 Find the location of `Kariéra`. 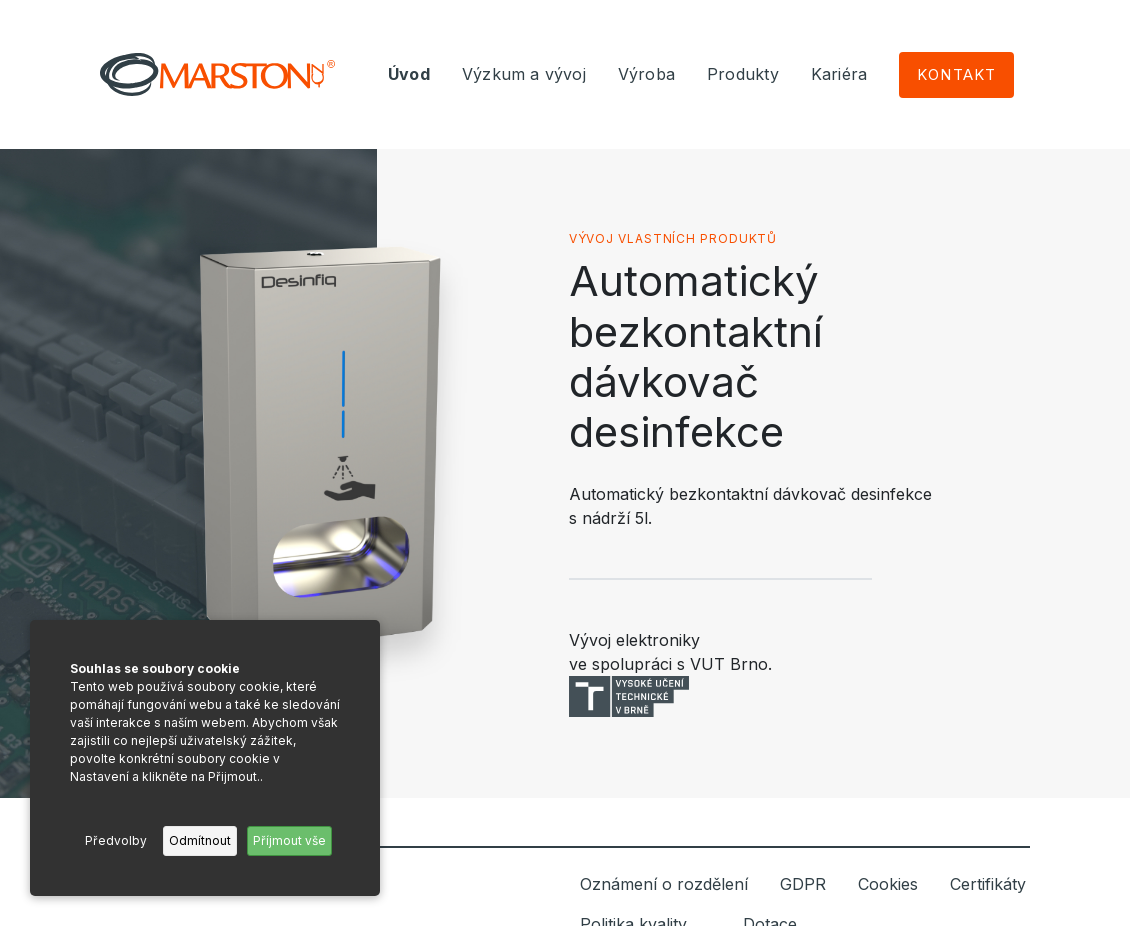

Kariéra is located at coordinates (839, 74).